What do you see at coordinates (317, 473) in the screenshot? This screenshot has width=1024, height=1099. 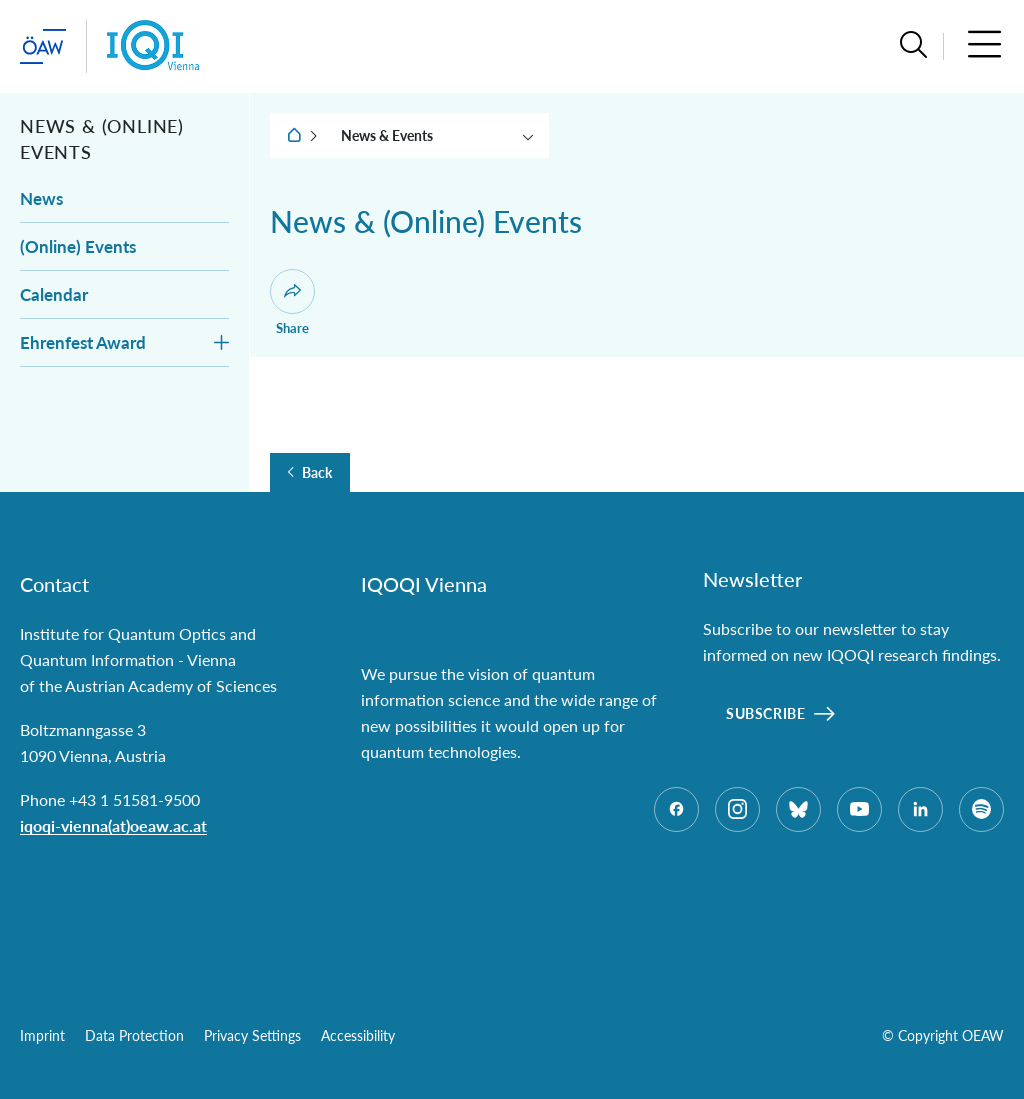 I see `Back` at bounding box center [317, 473].